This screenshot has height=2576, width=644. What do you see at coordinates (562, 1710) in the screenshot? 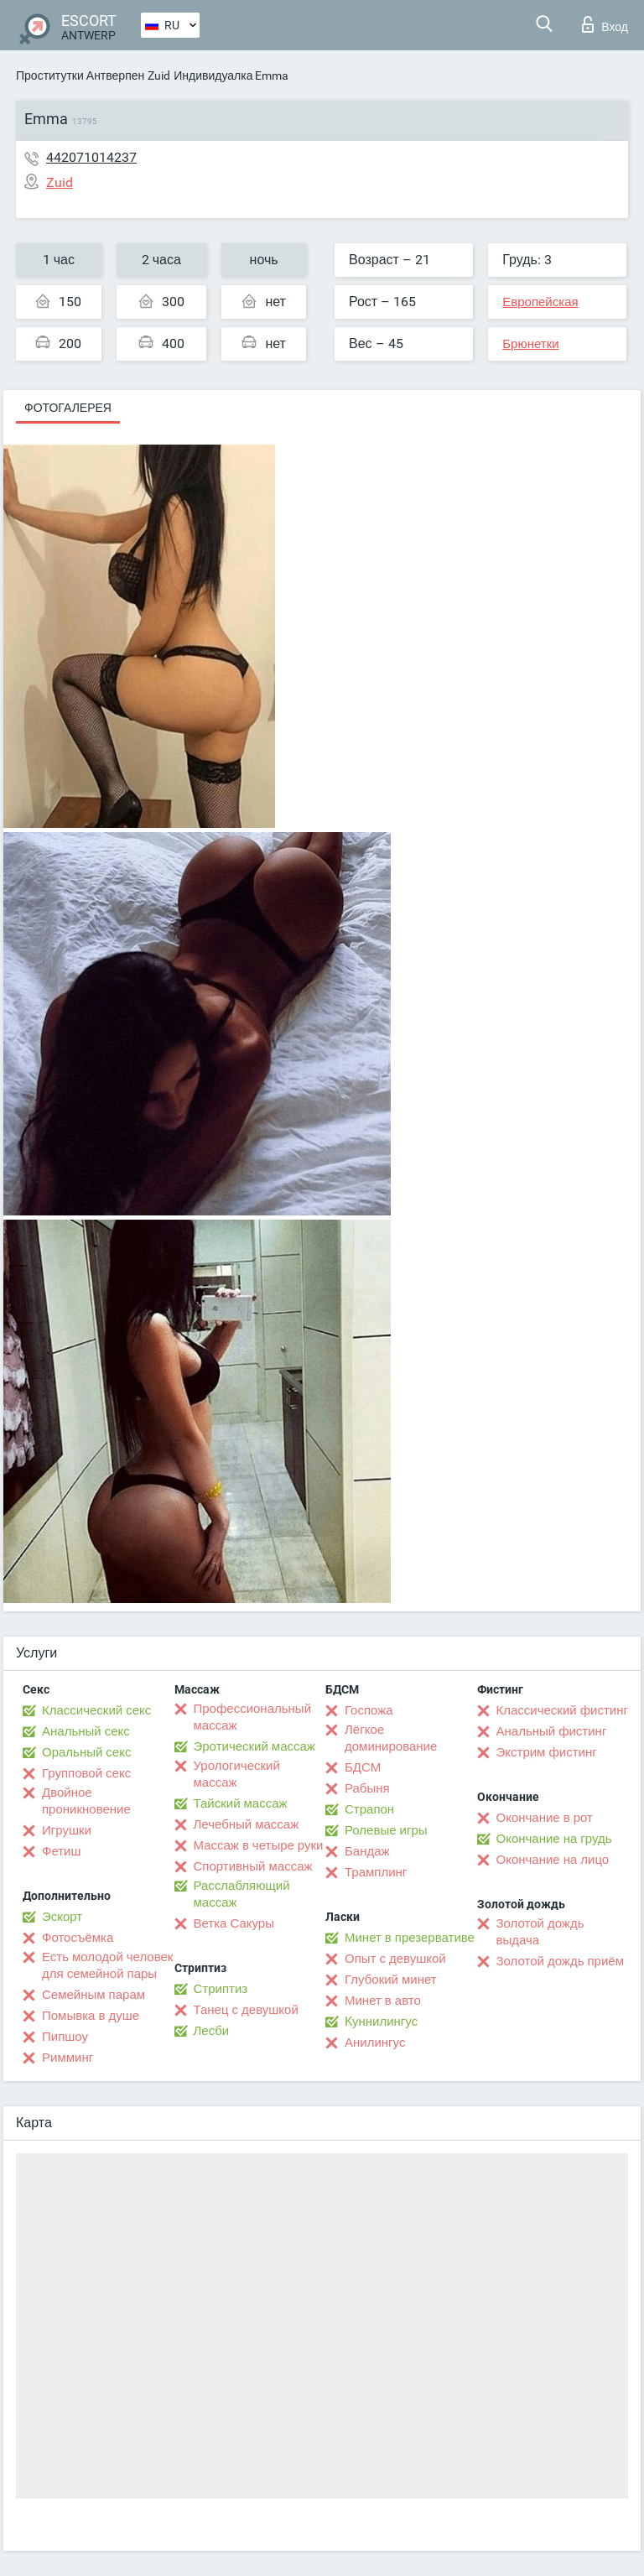
I see `Классический фистинг` at bounding box center [562, 1710].